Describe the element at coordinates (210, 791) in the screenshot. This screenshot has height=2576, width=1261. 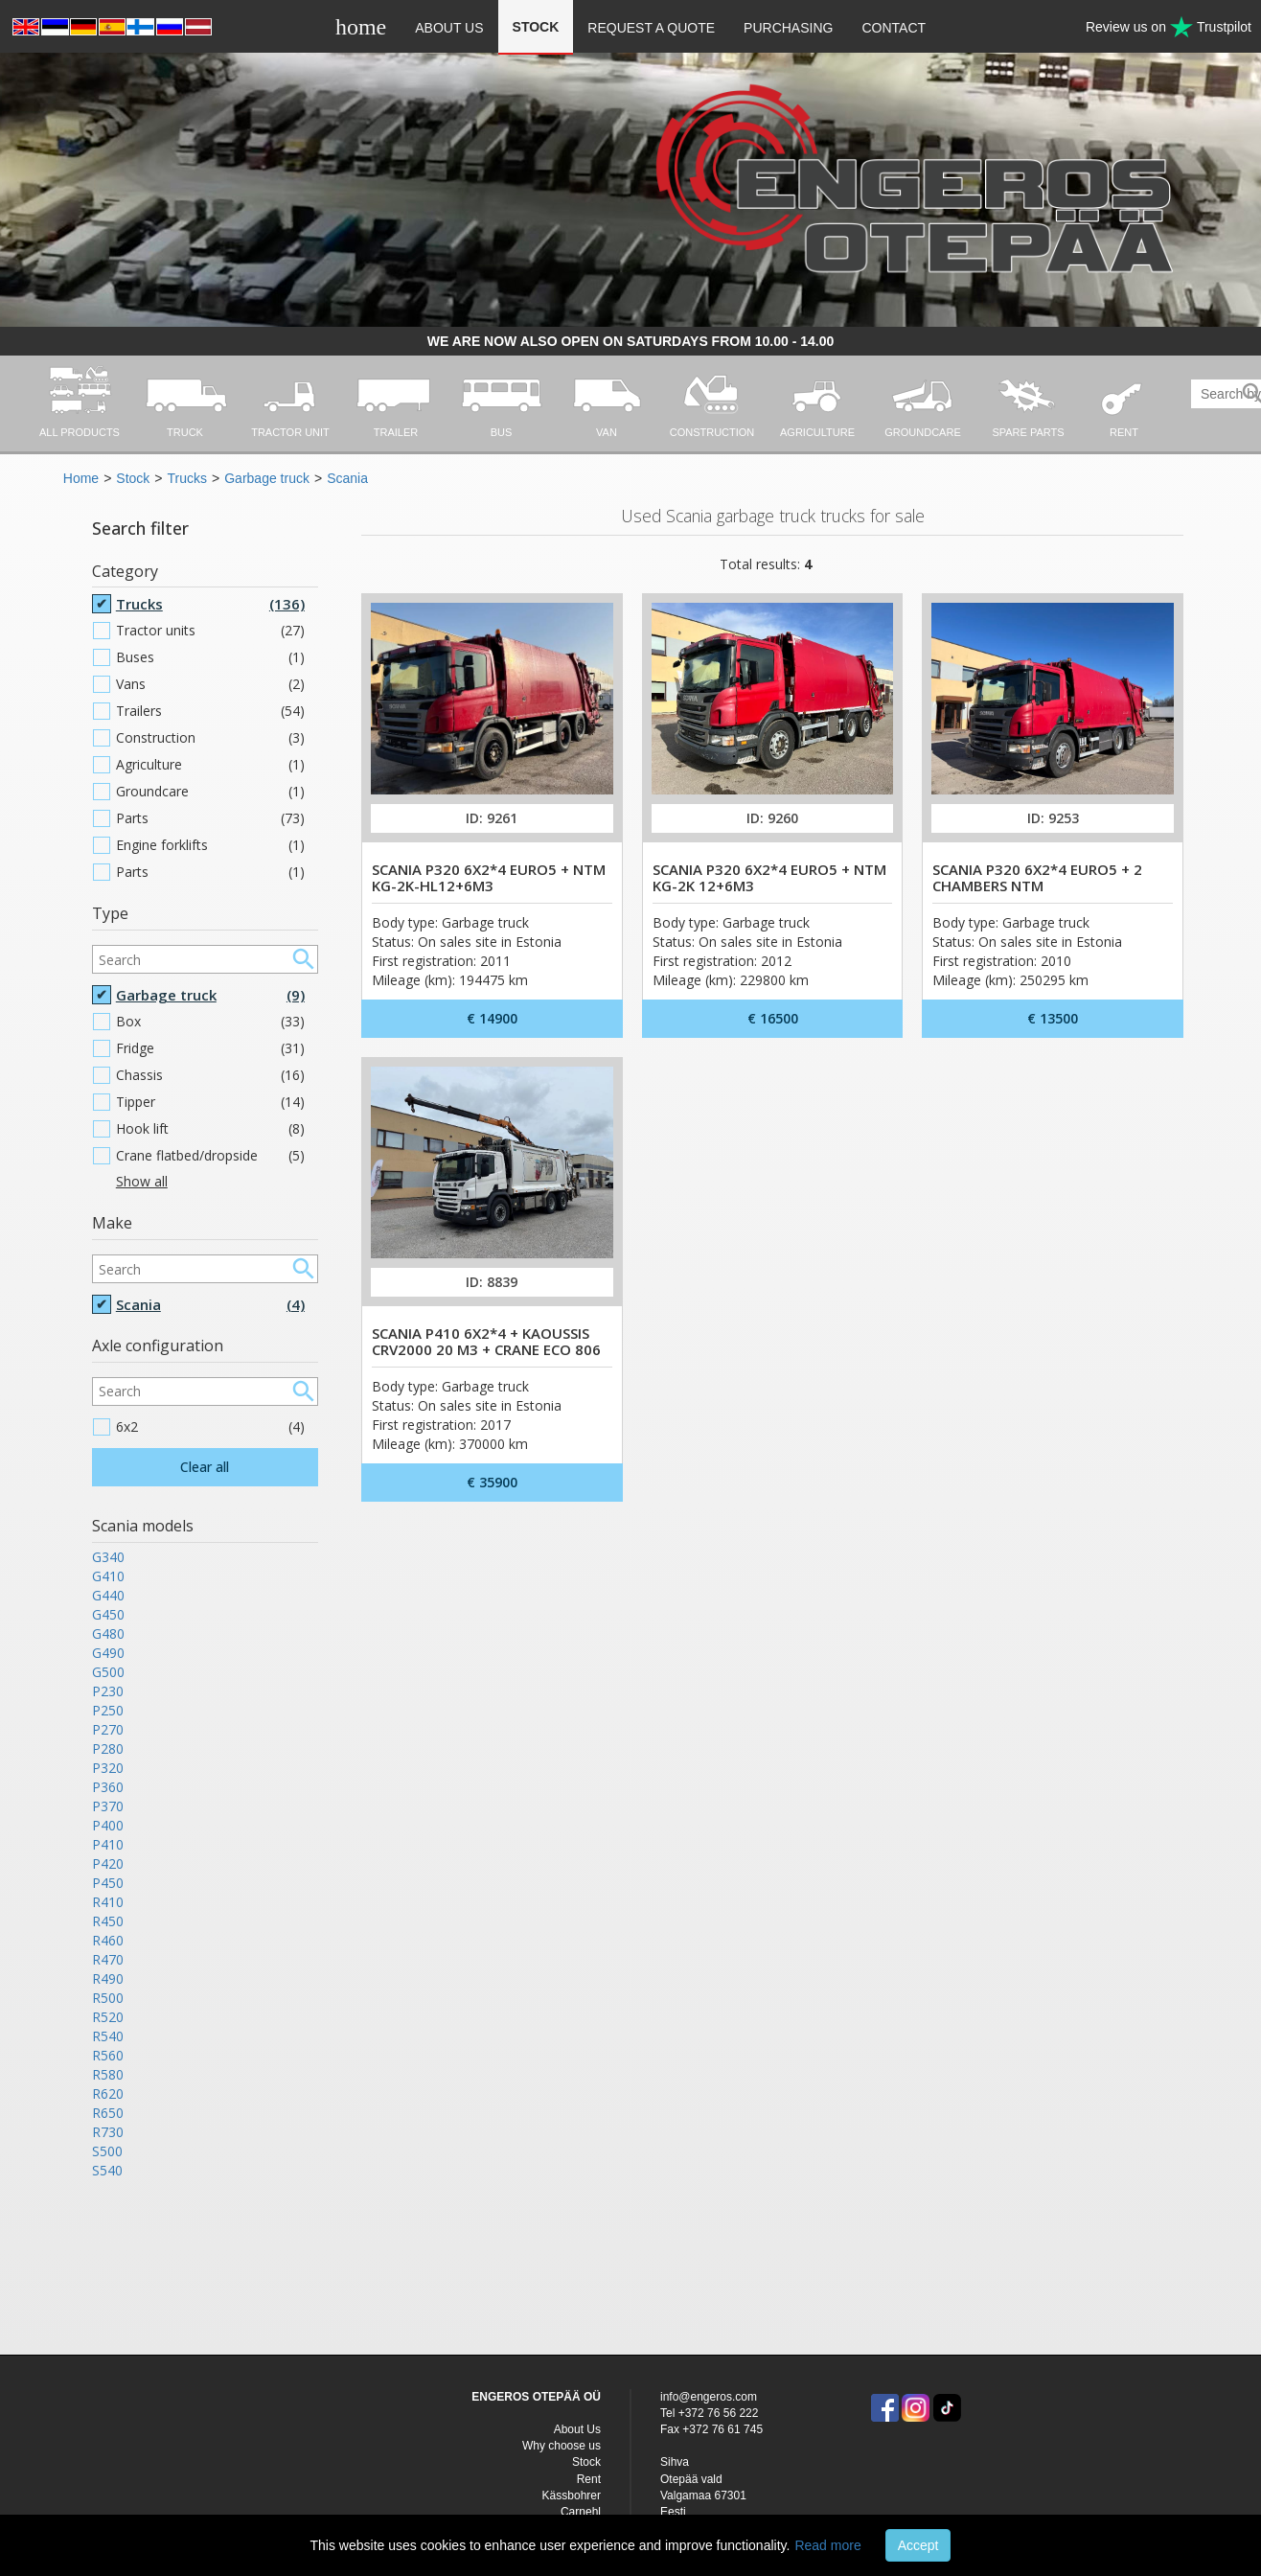
I see `Groundcare` at that location.